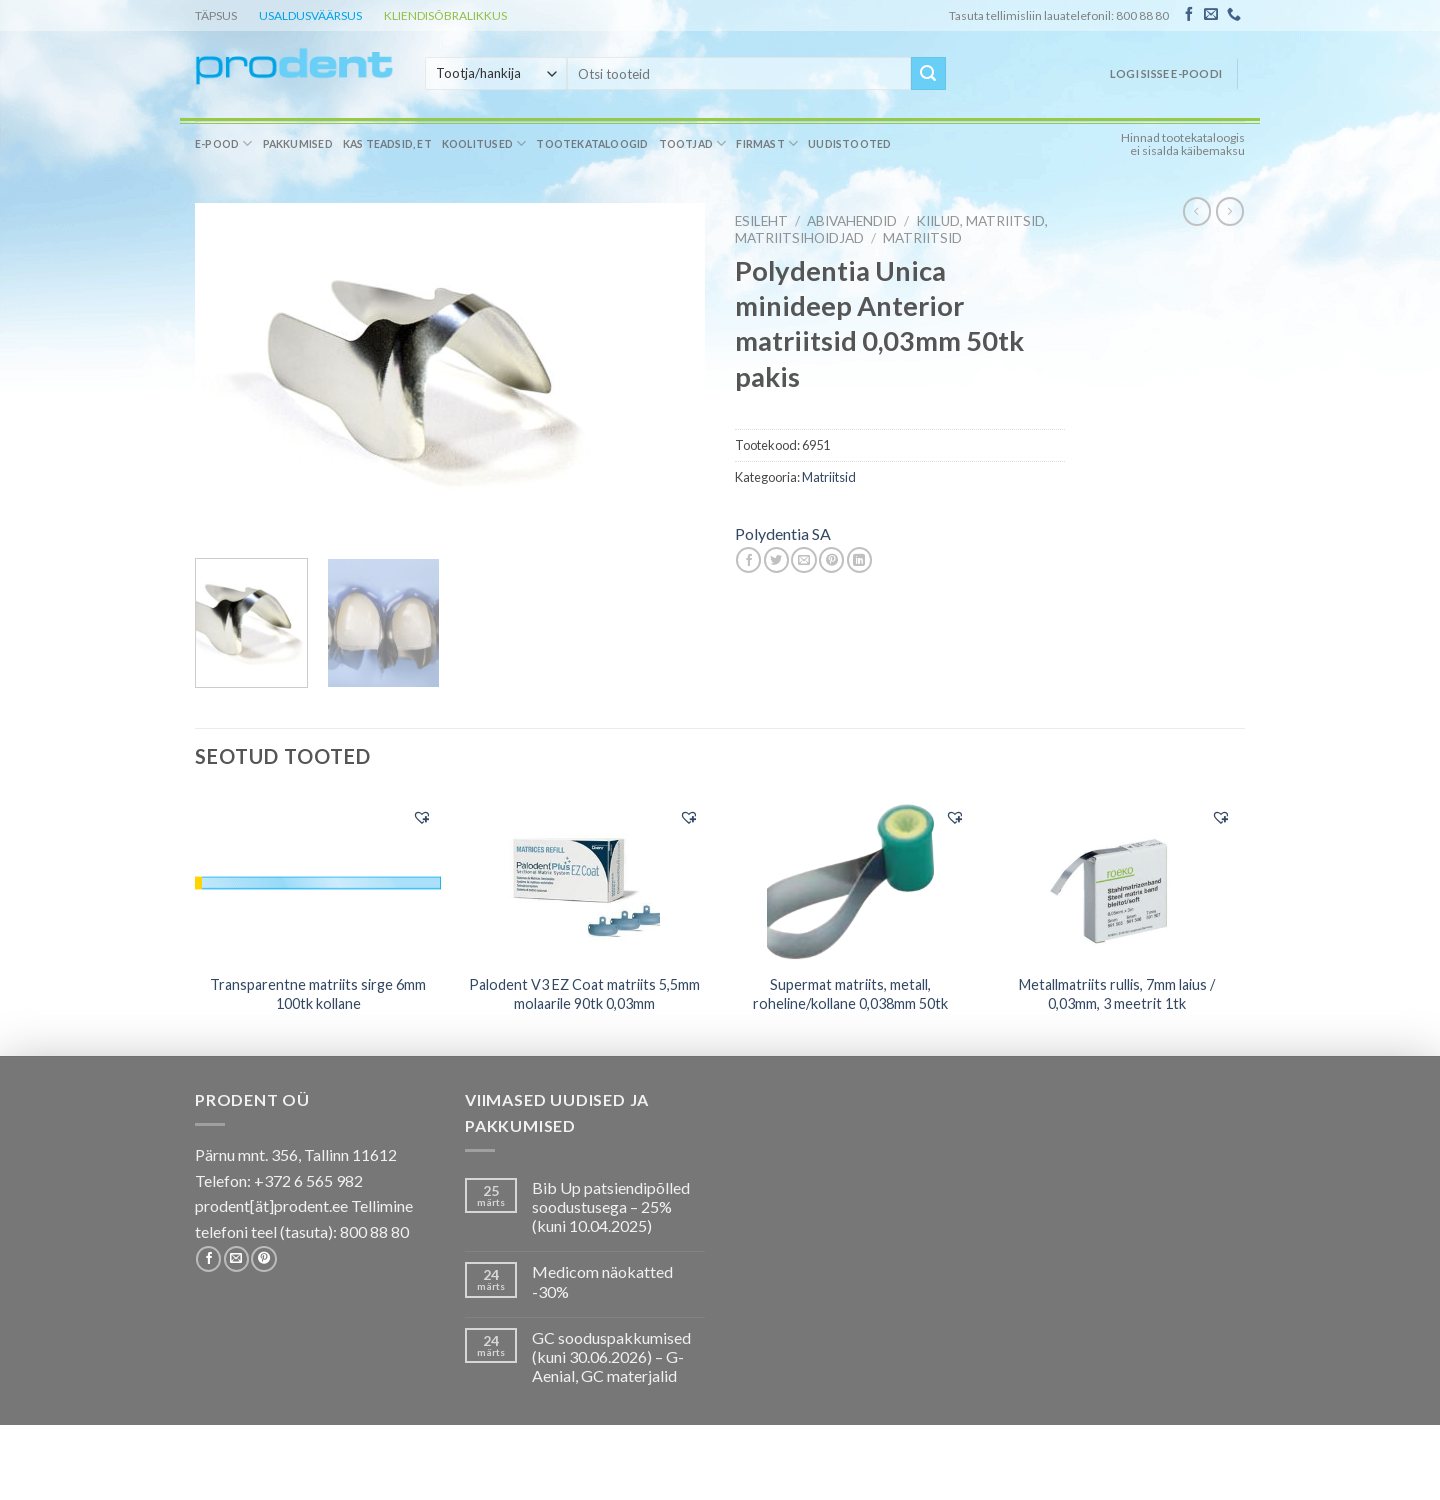 The height and width of the screenshot is (1500, 1440). What do you see at coordinates (592, 144) in the screenshot?
I see `Tootekataloogid` at bounding box center [592, 144].